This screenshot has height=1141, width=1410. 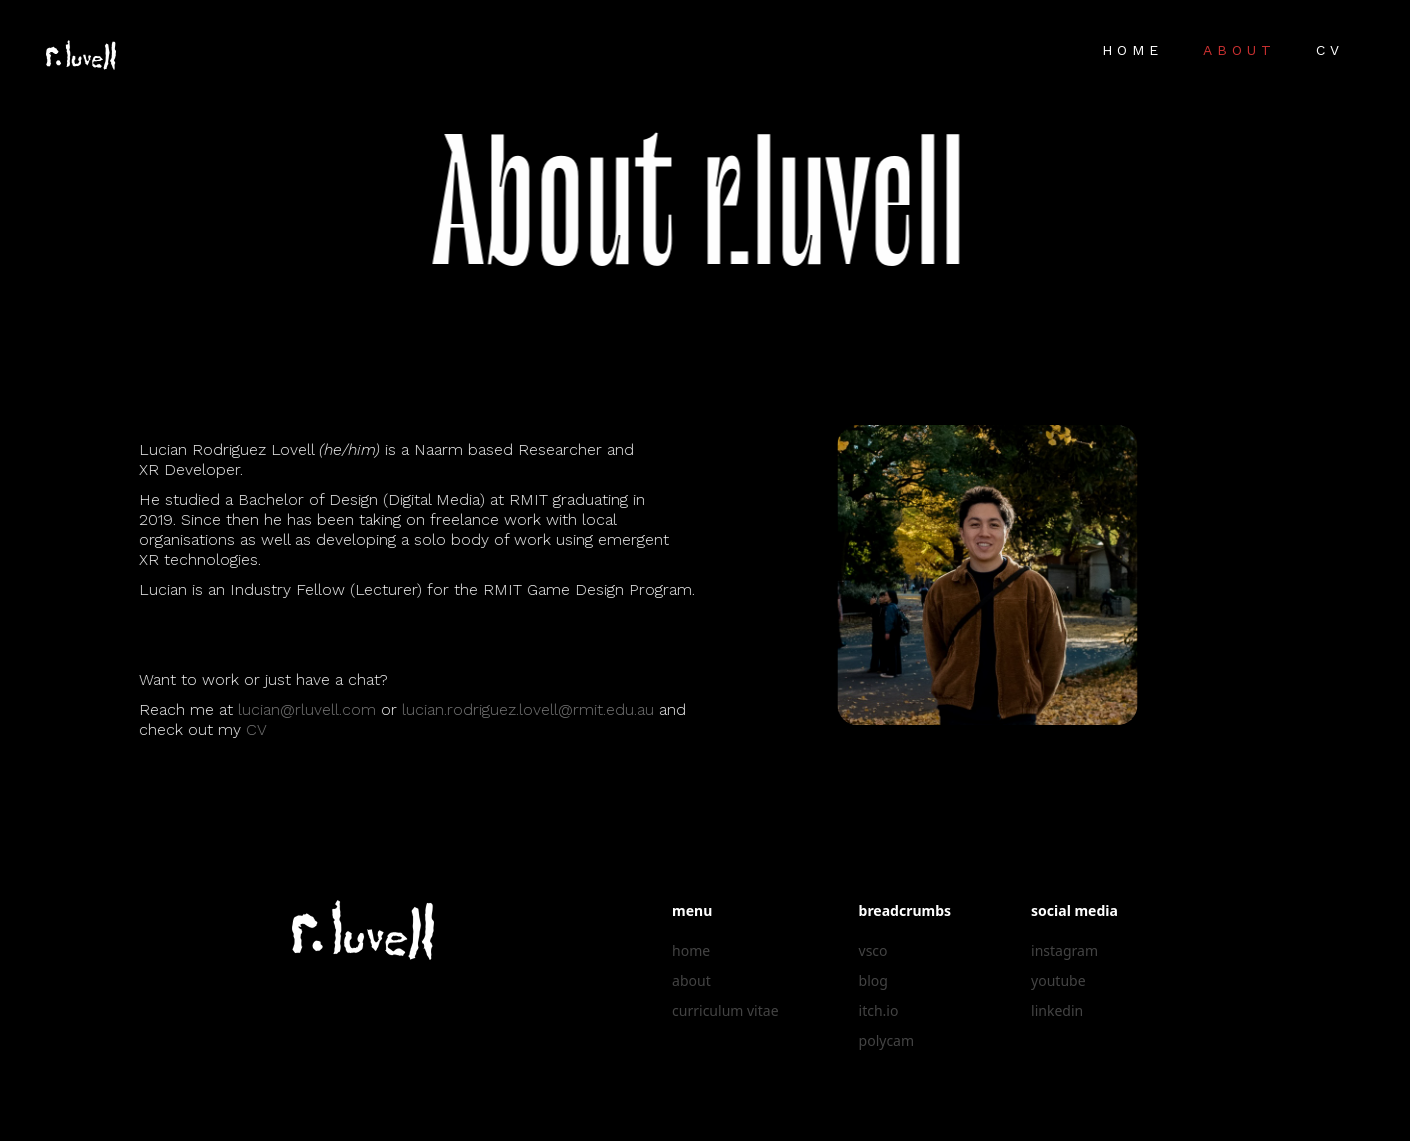 I want to click on blog, so click(x=873, y=980).